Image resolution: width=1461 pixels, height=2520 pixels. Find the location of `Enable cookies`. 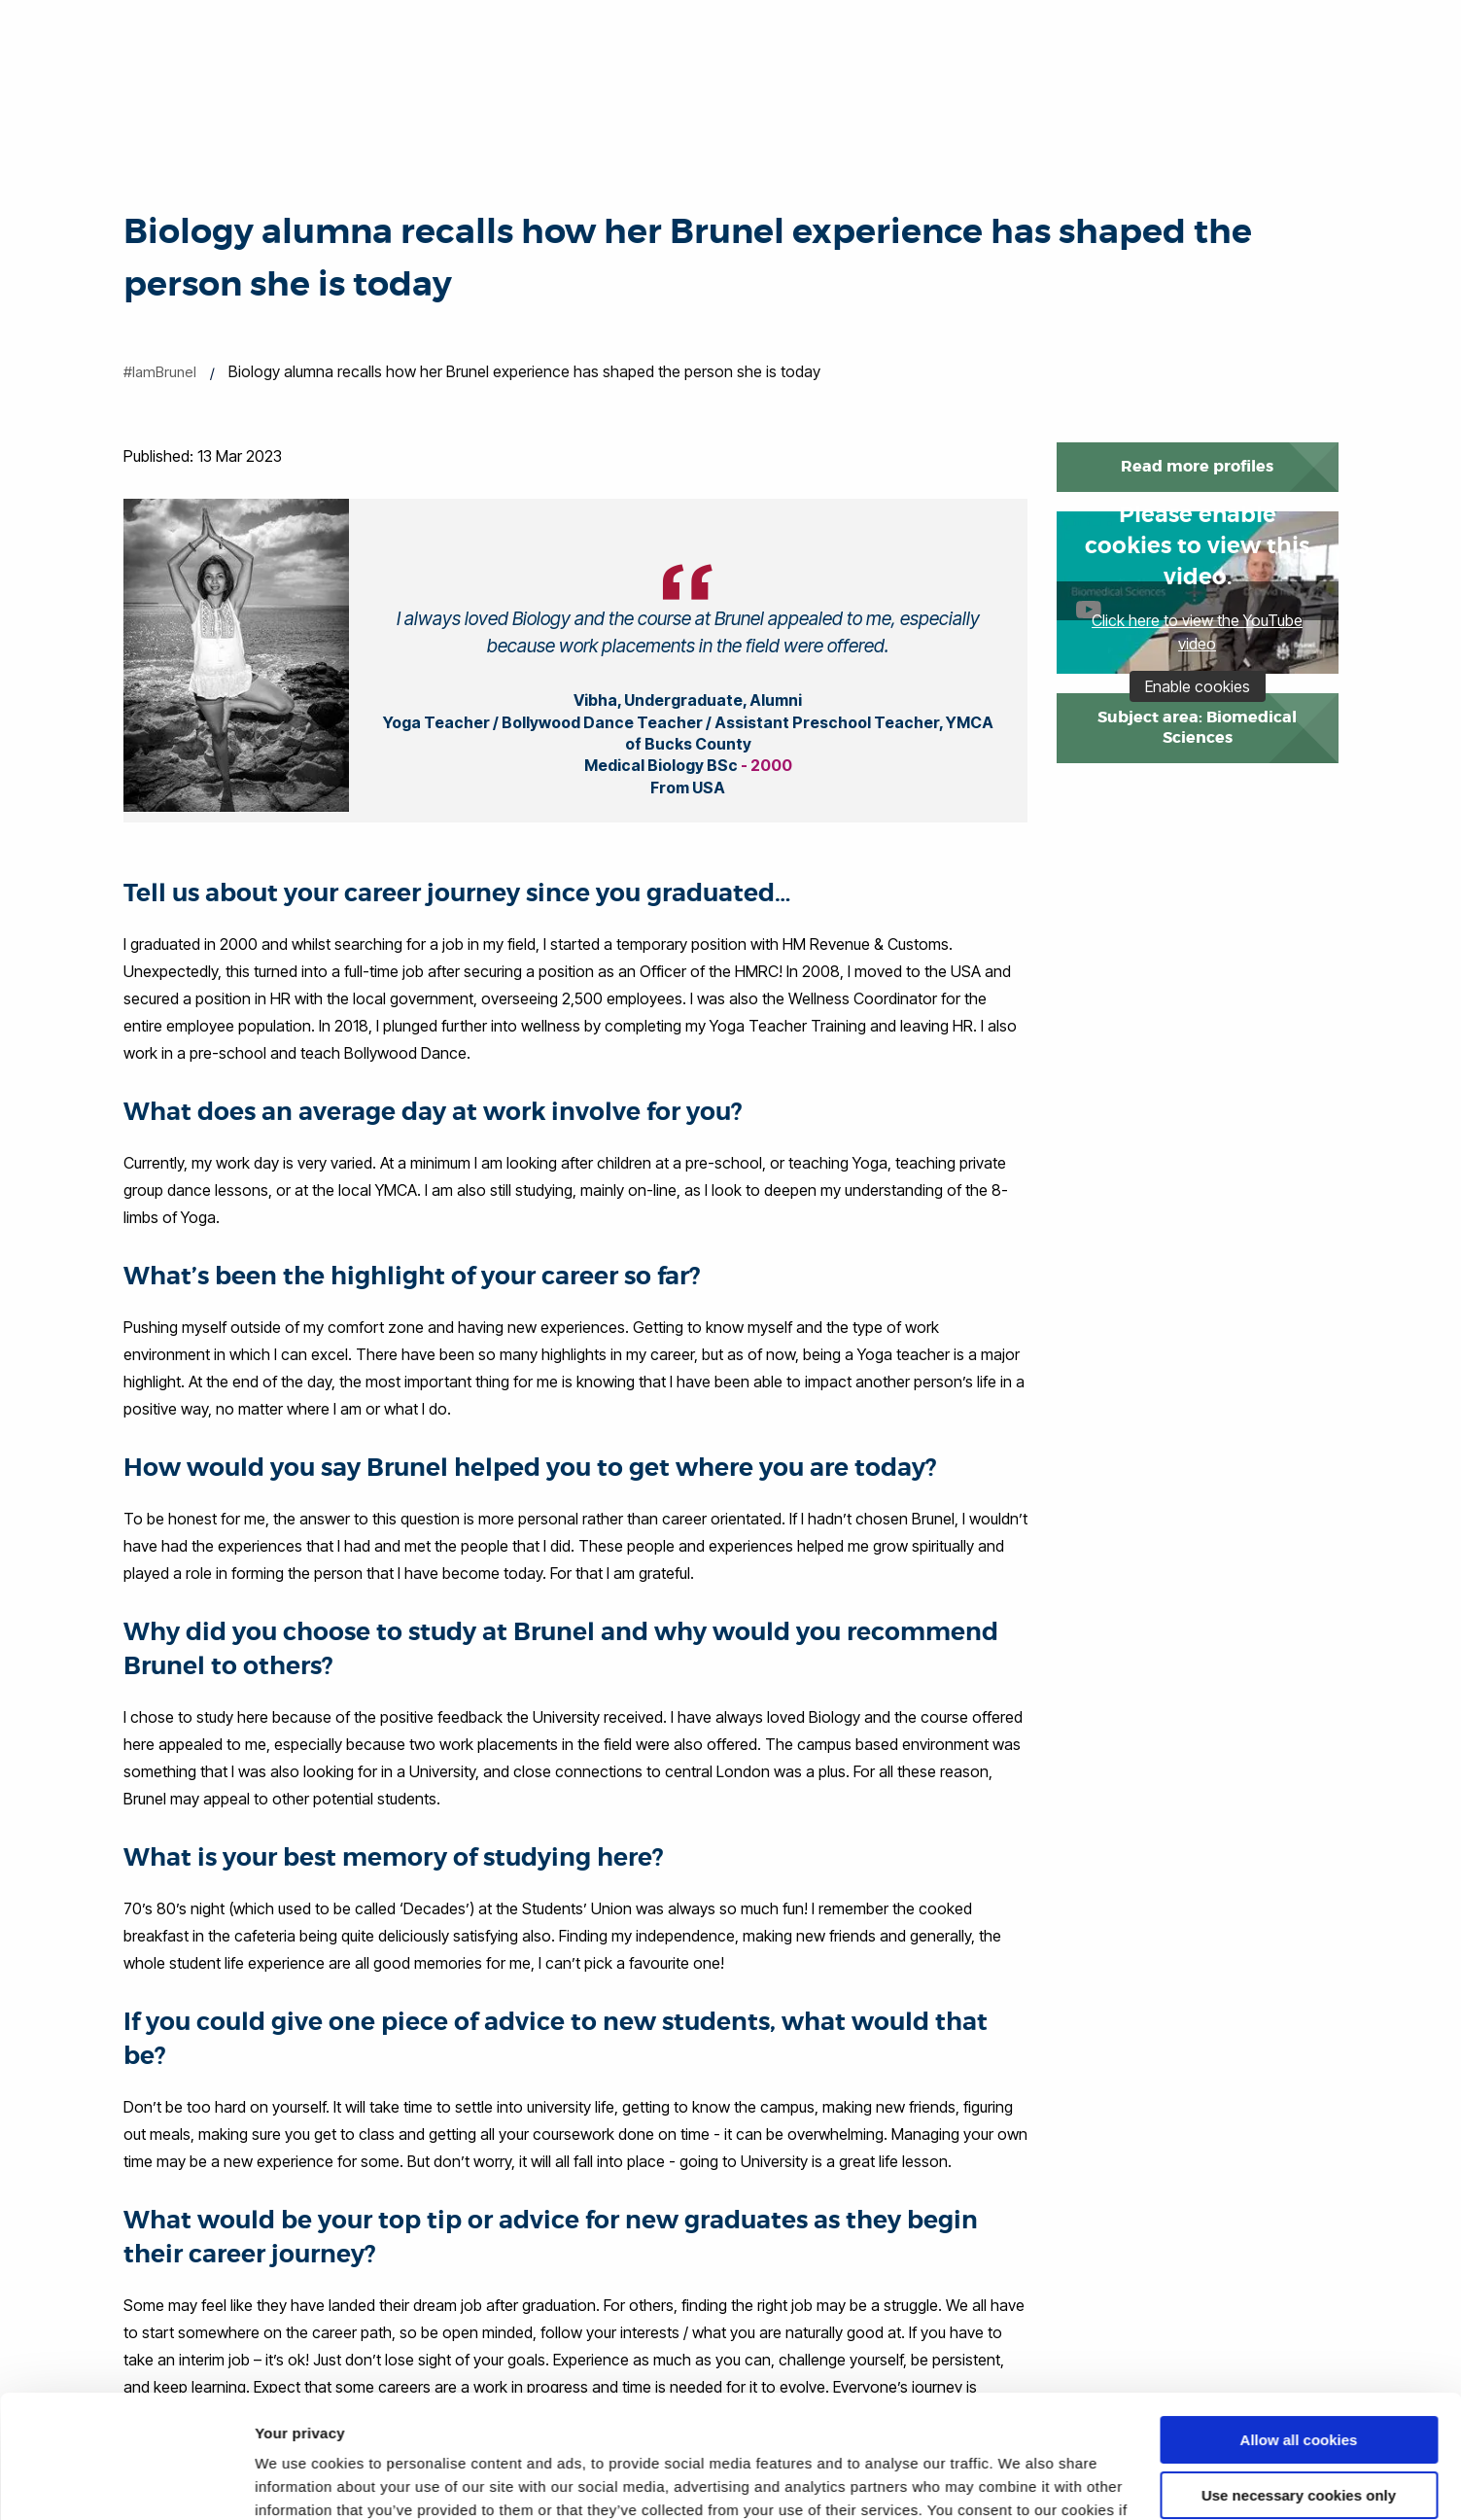

Enable cookies is located at coordinates (1197, 686).